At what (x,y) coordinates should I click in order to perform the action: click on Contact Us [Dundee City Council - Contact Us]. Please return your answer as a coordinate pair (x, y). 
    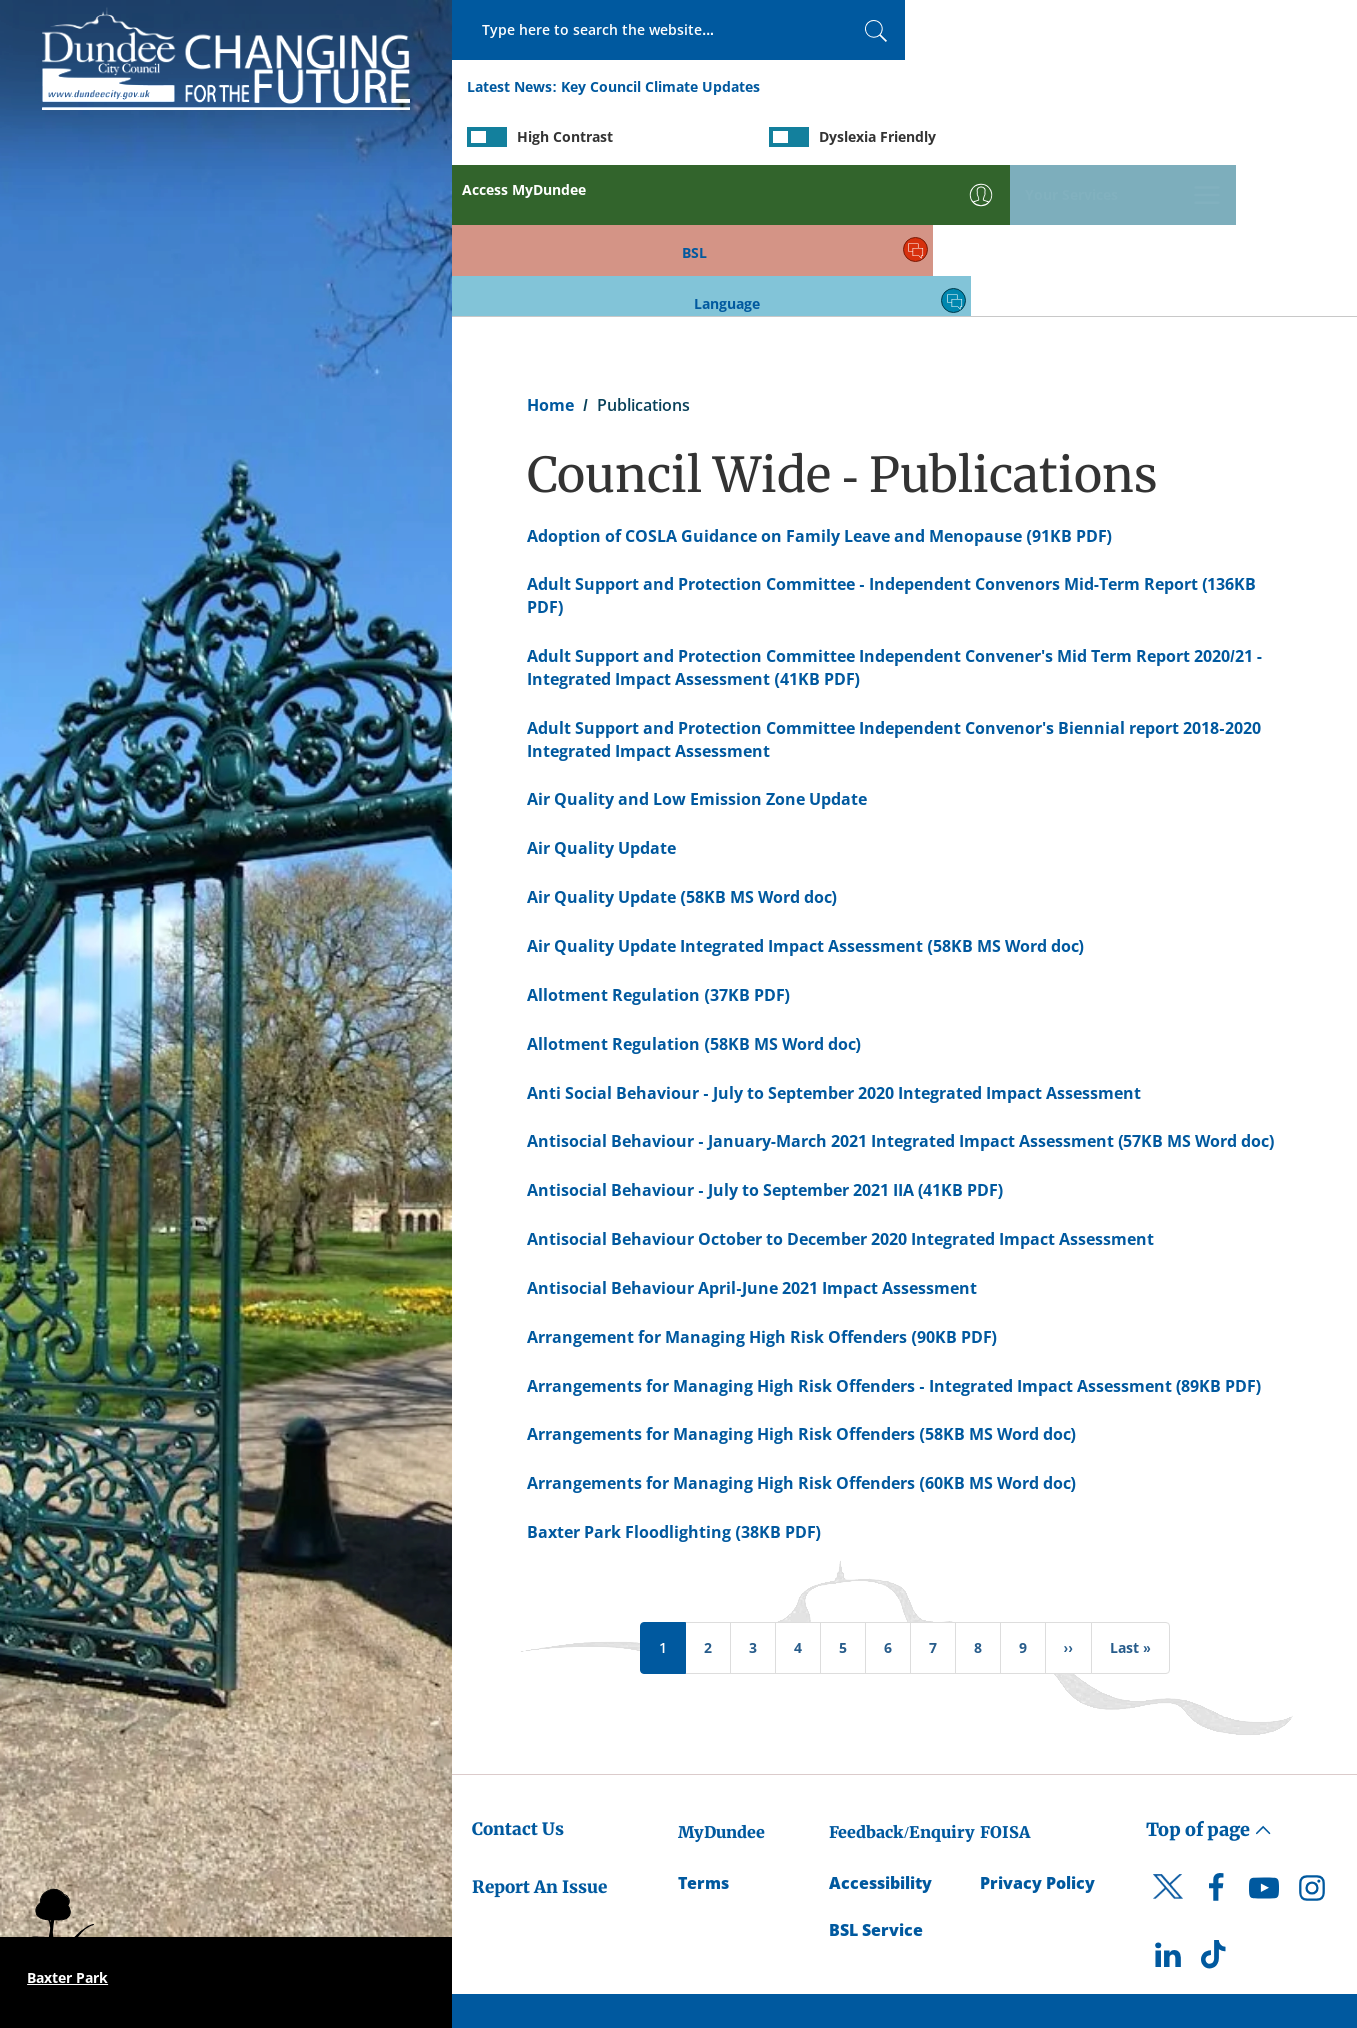
    Looking at the image, I should click on (518, 1680).